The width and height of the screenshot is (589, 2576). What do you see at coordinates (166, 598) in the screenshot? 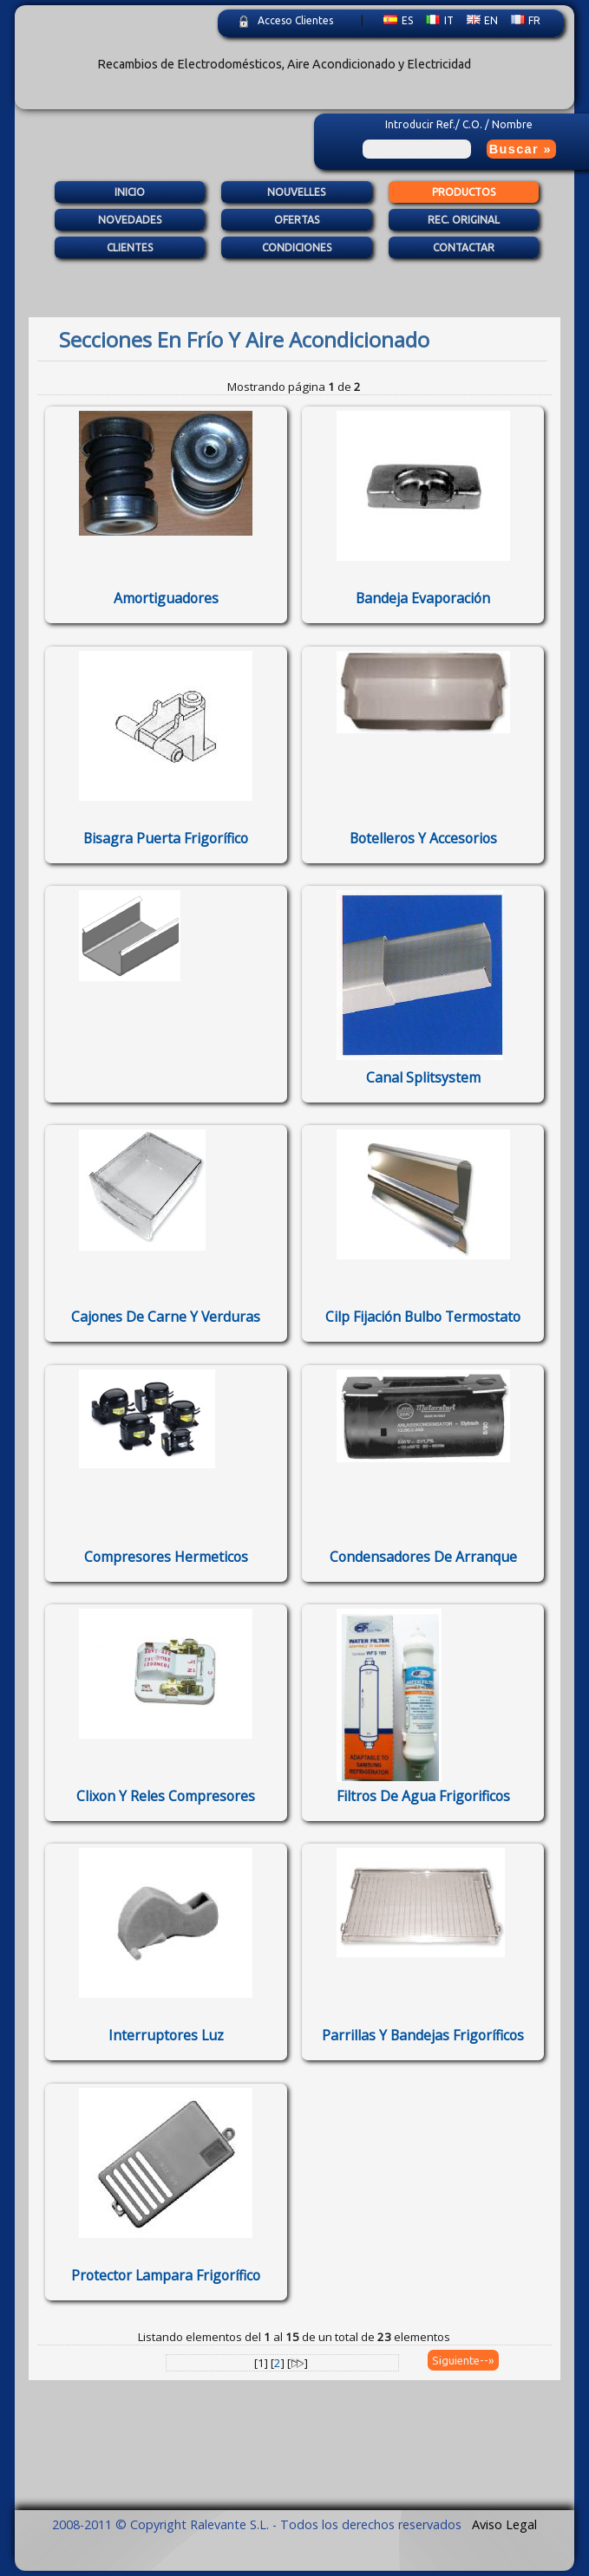
I see `amortiguadores` at bounding box center [166, 598].